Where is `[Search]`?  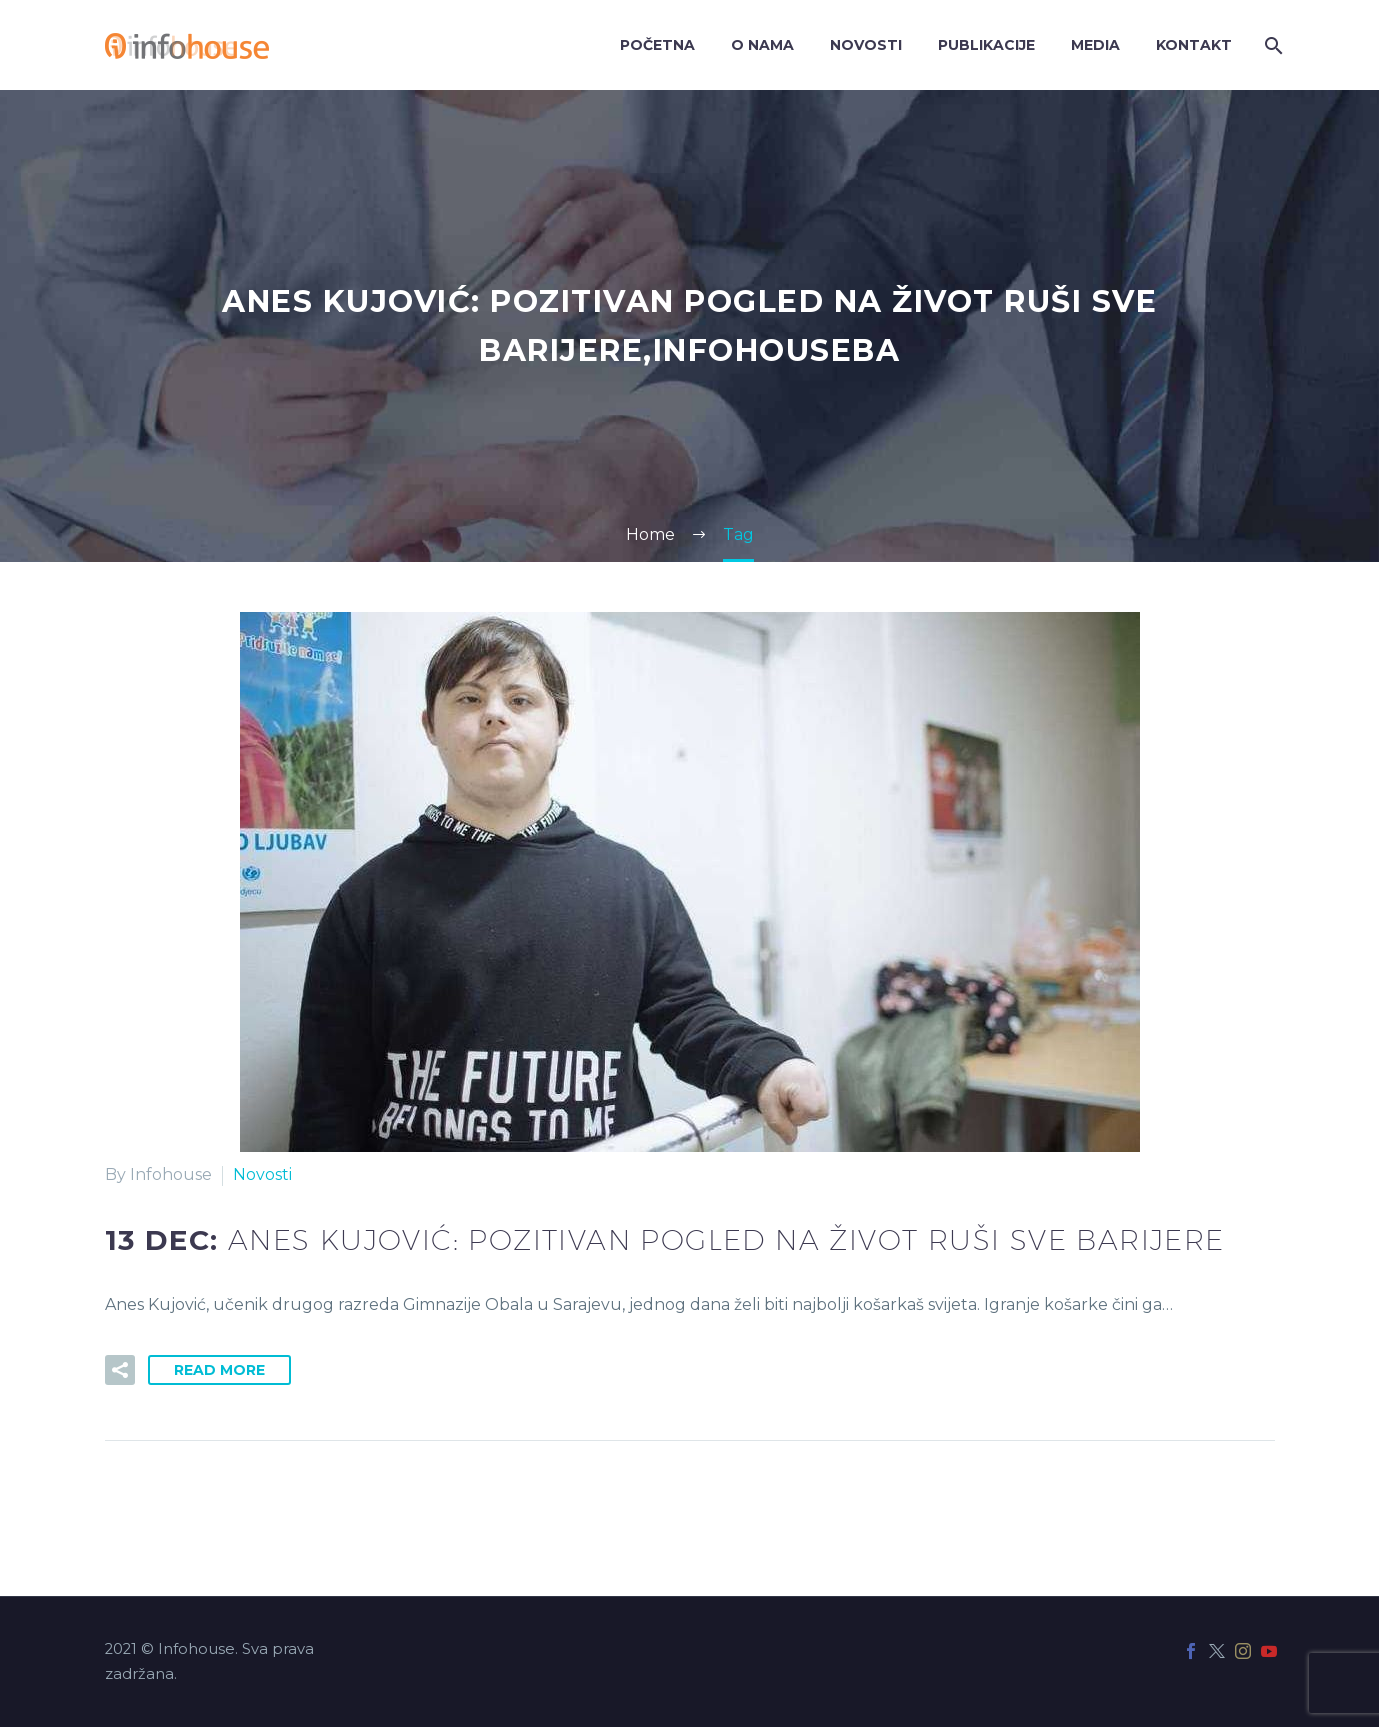 [Search] is located at coordinates (1272, 45).